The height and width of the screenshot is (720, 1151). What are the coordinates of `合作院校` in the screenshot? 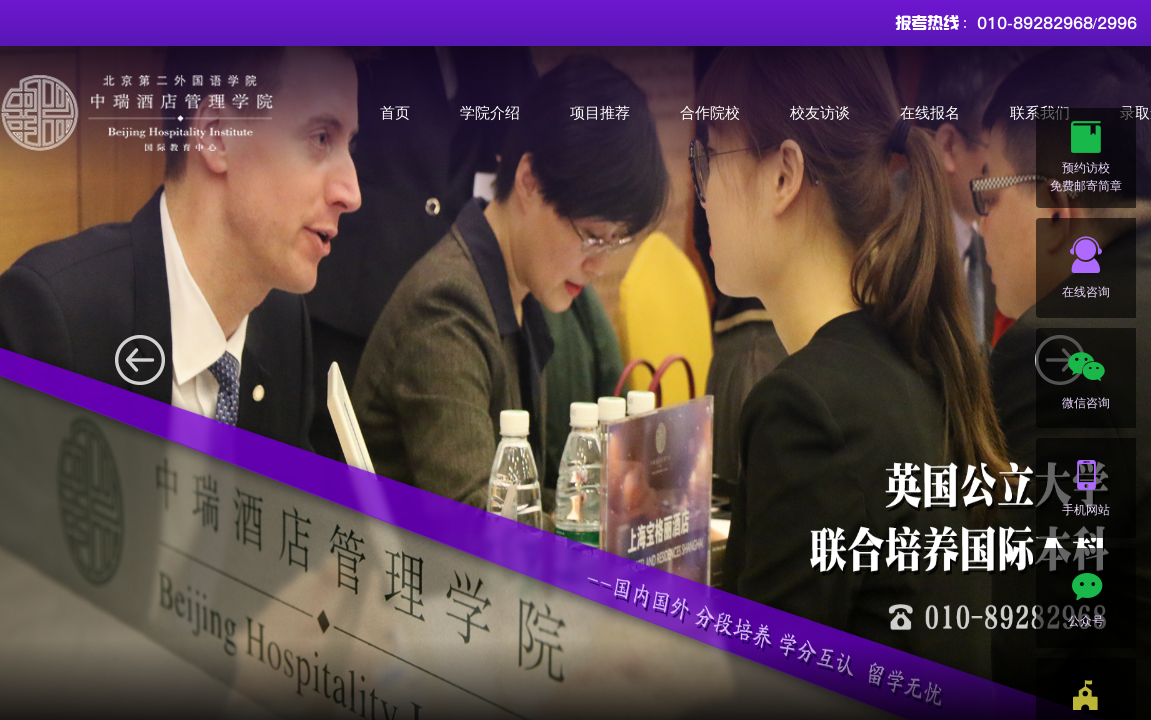 It's located at (710, 112).